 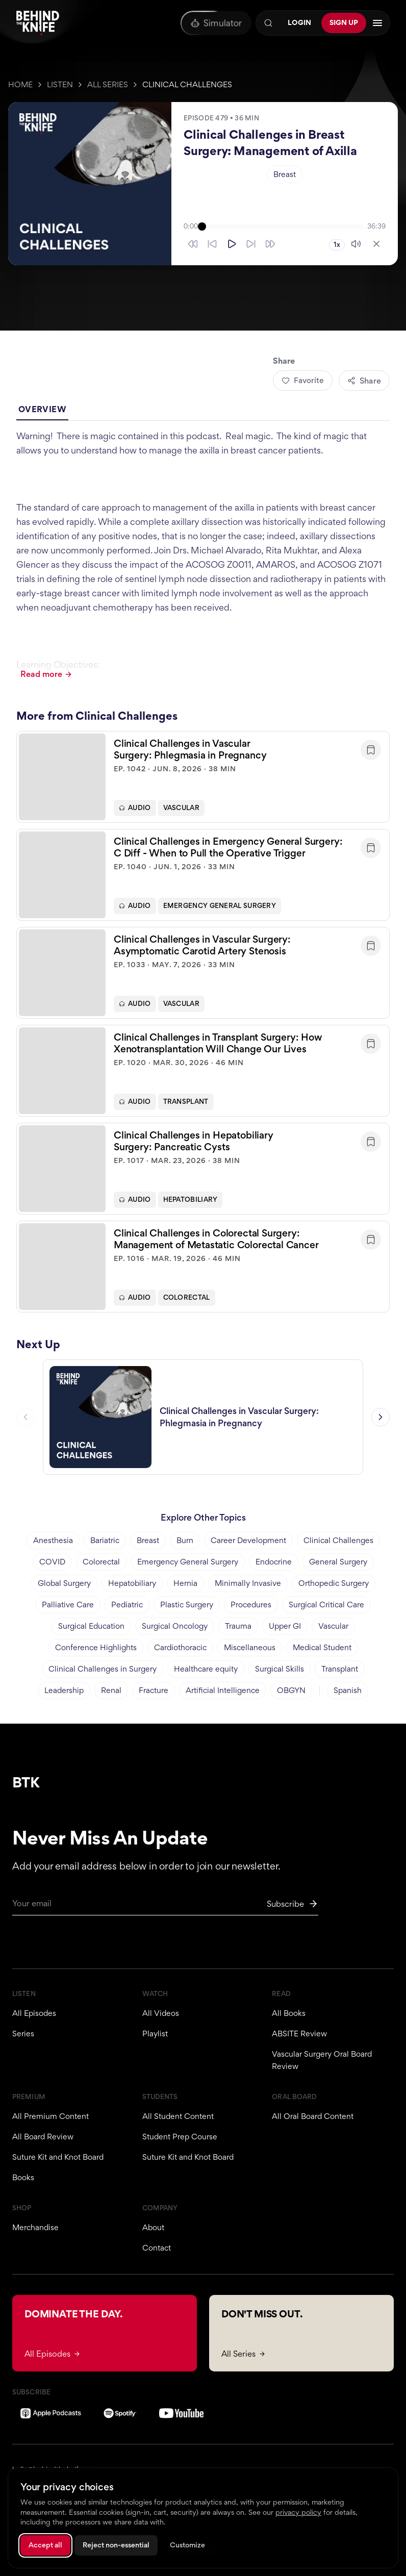 I want to click on Breast, so click(x=284, y=174).